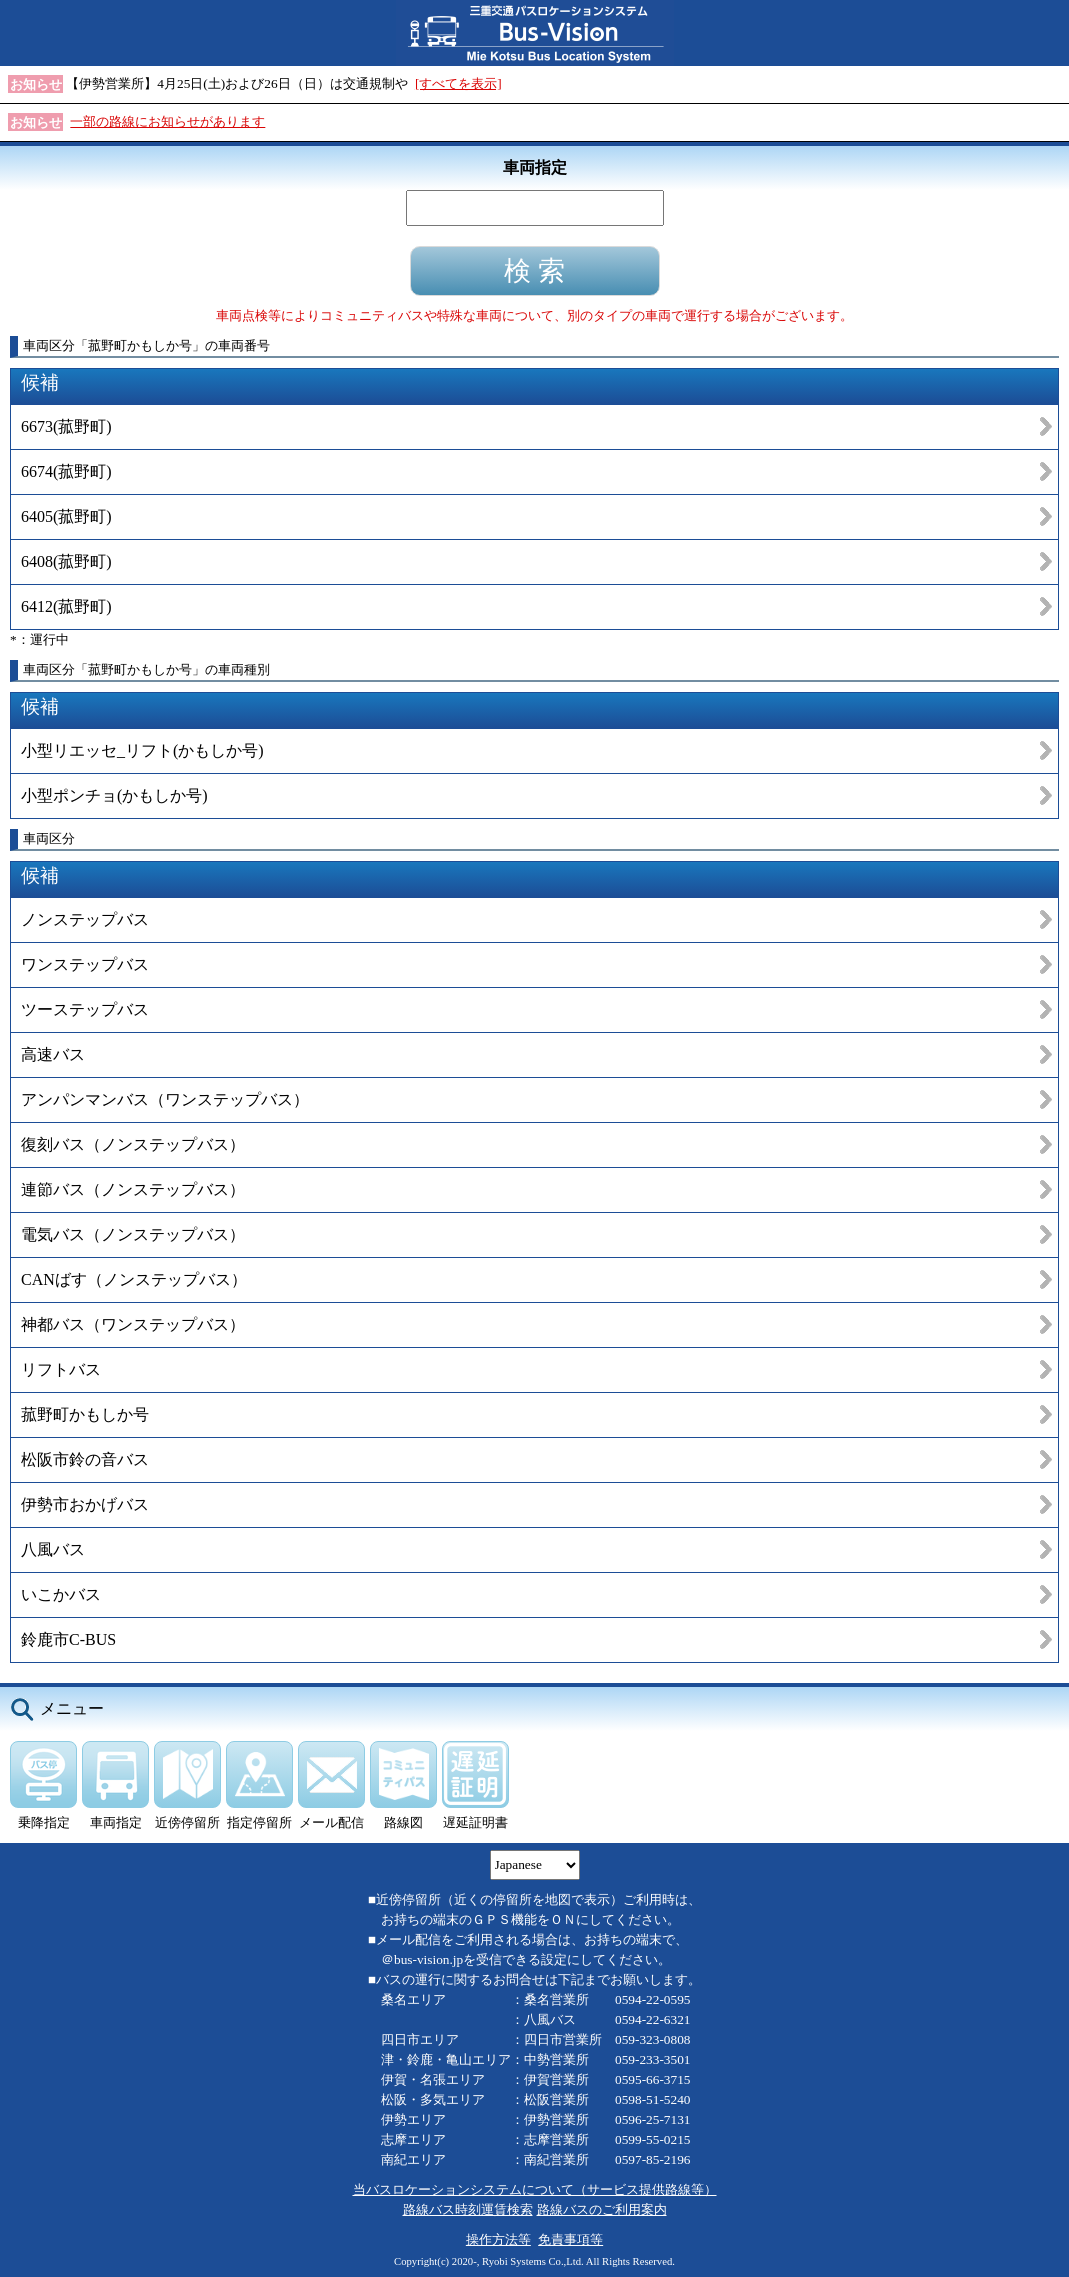 The height and width of the screenshot is (2277, 1069). I want to click on 一部の路線にお知らせがあります, so click(167, 121).